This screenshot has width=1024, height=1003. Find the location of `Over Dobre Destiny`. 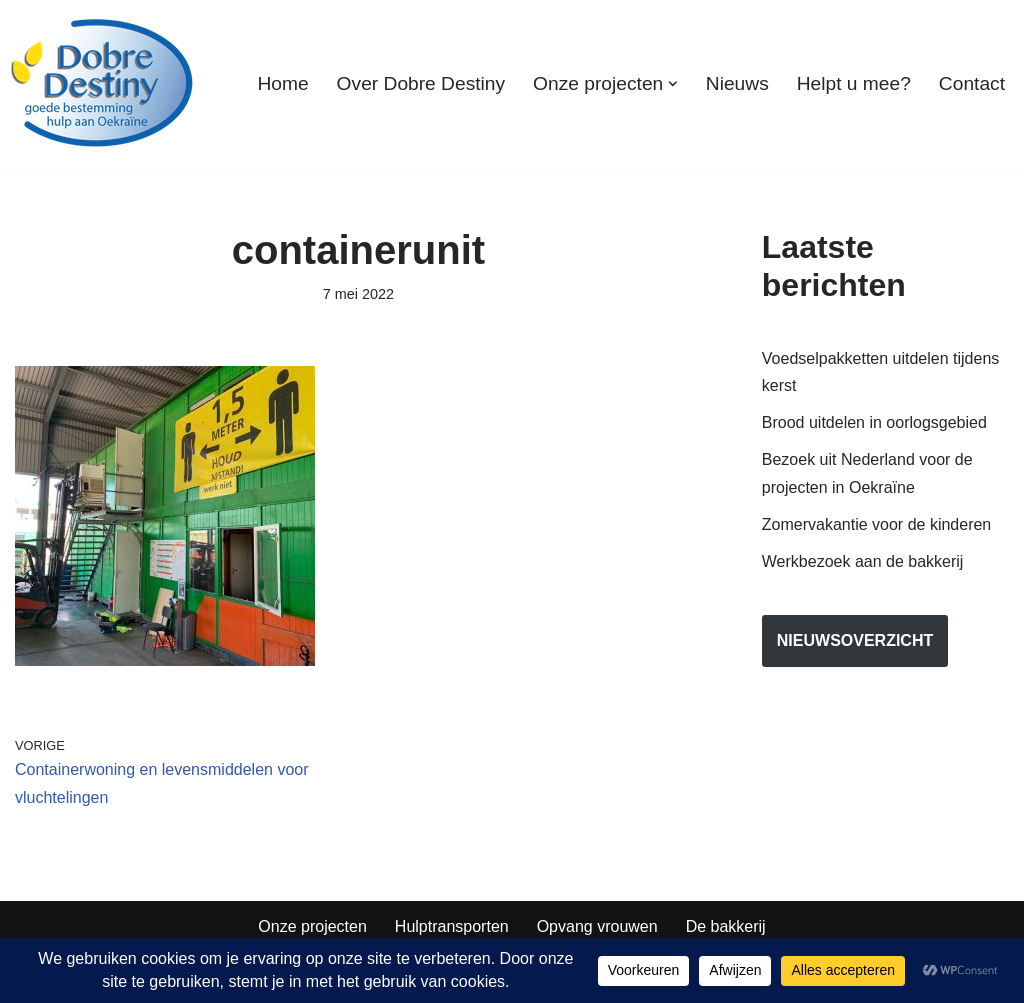

Over Dobre Destiny is located at coordinates (421, 83).